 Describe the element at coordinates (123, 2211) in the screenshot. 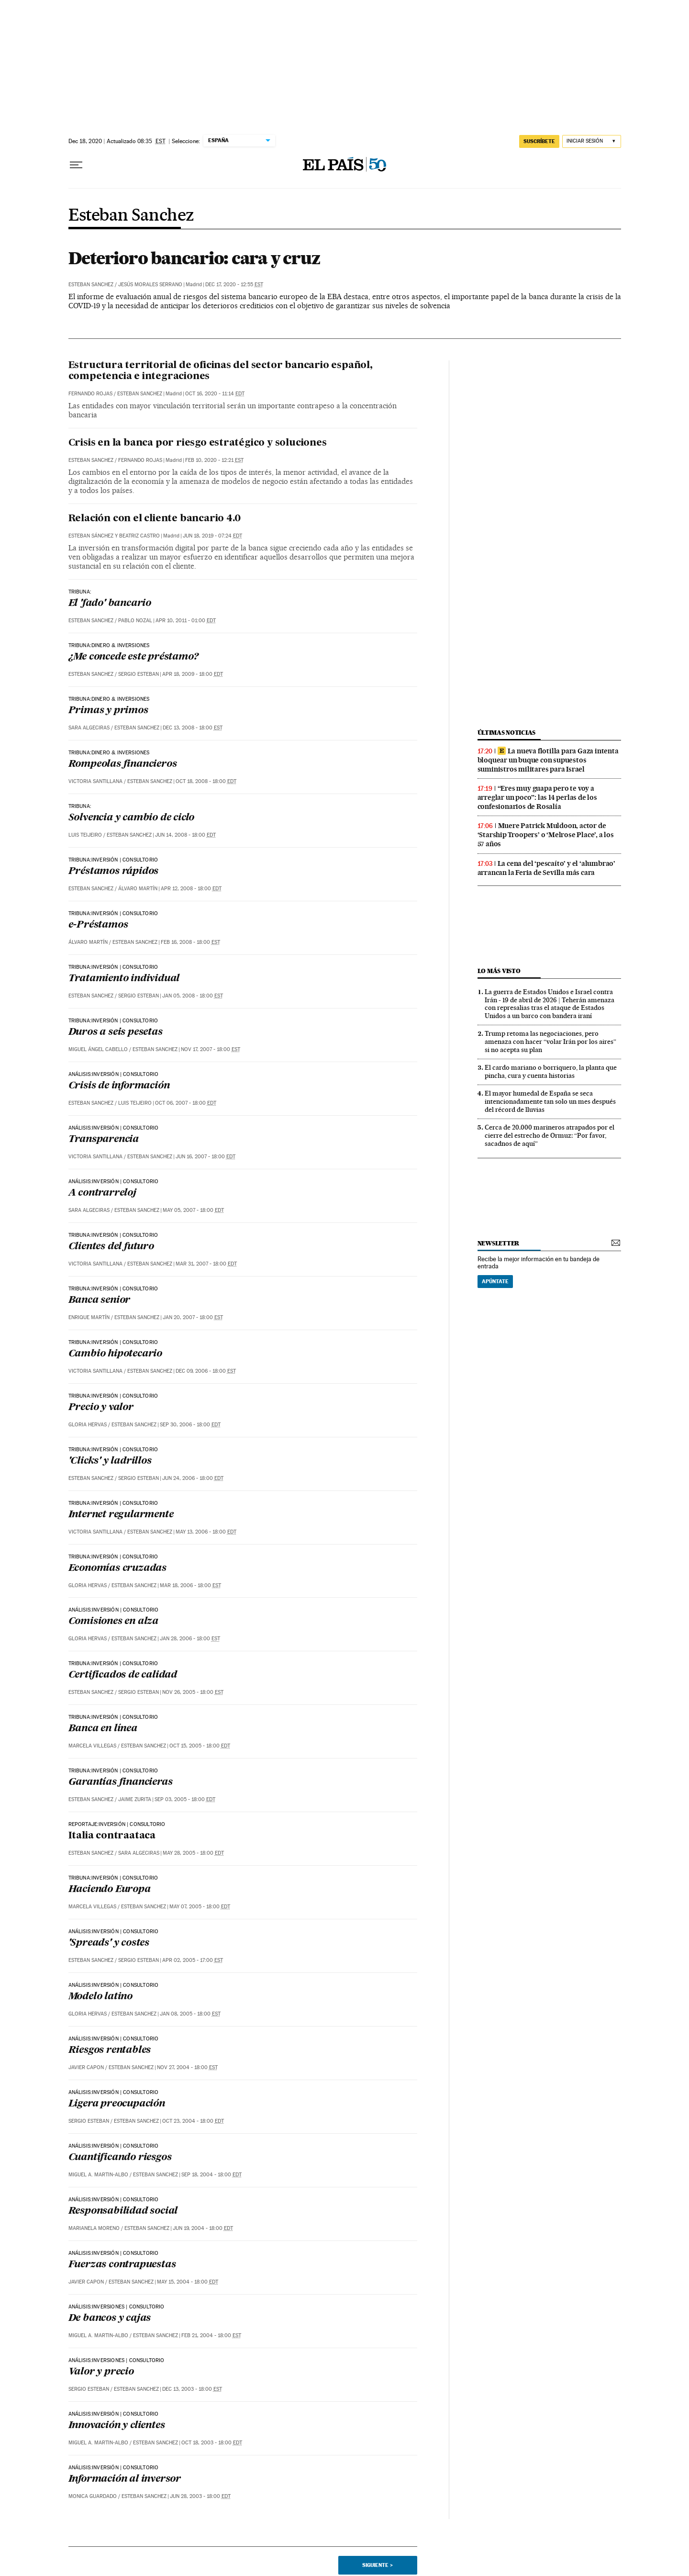

I see `Responsabilidad social` at that location.